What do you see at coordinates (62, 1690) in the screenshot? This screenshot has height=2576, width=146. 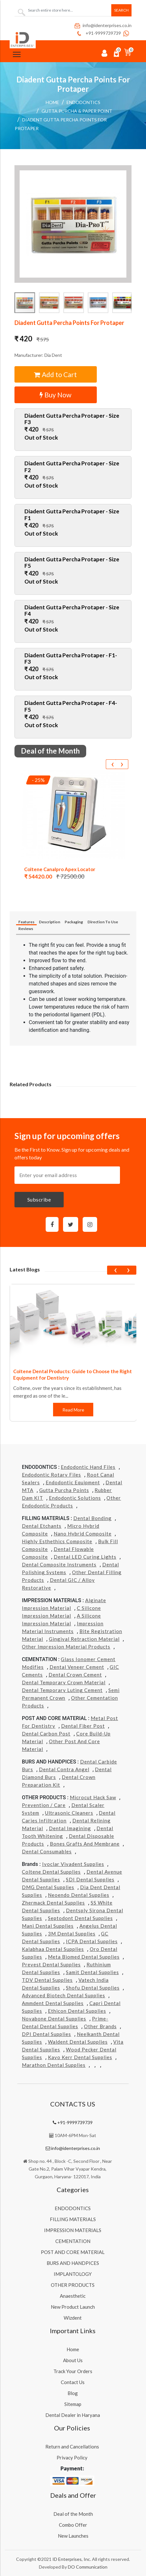 I see `Dental Temporary Luting Cement` at bounding box center [62, 1690].